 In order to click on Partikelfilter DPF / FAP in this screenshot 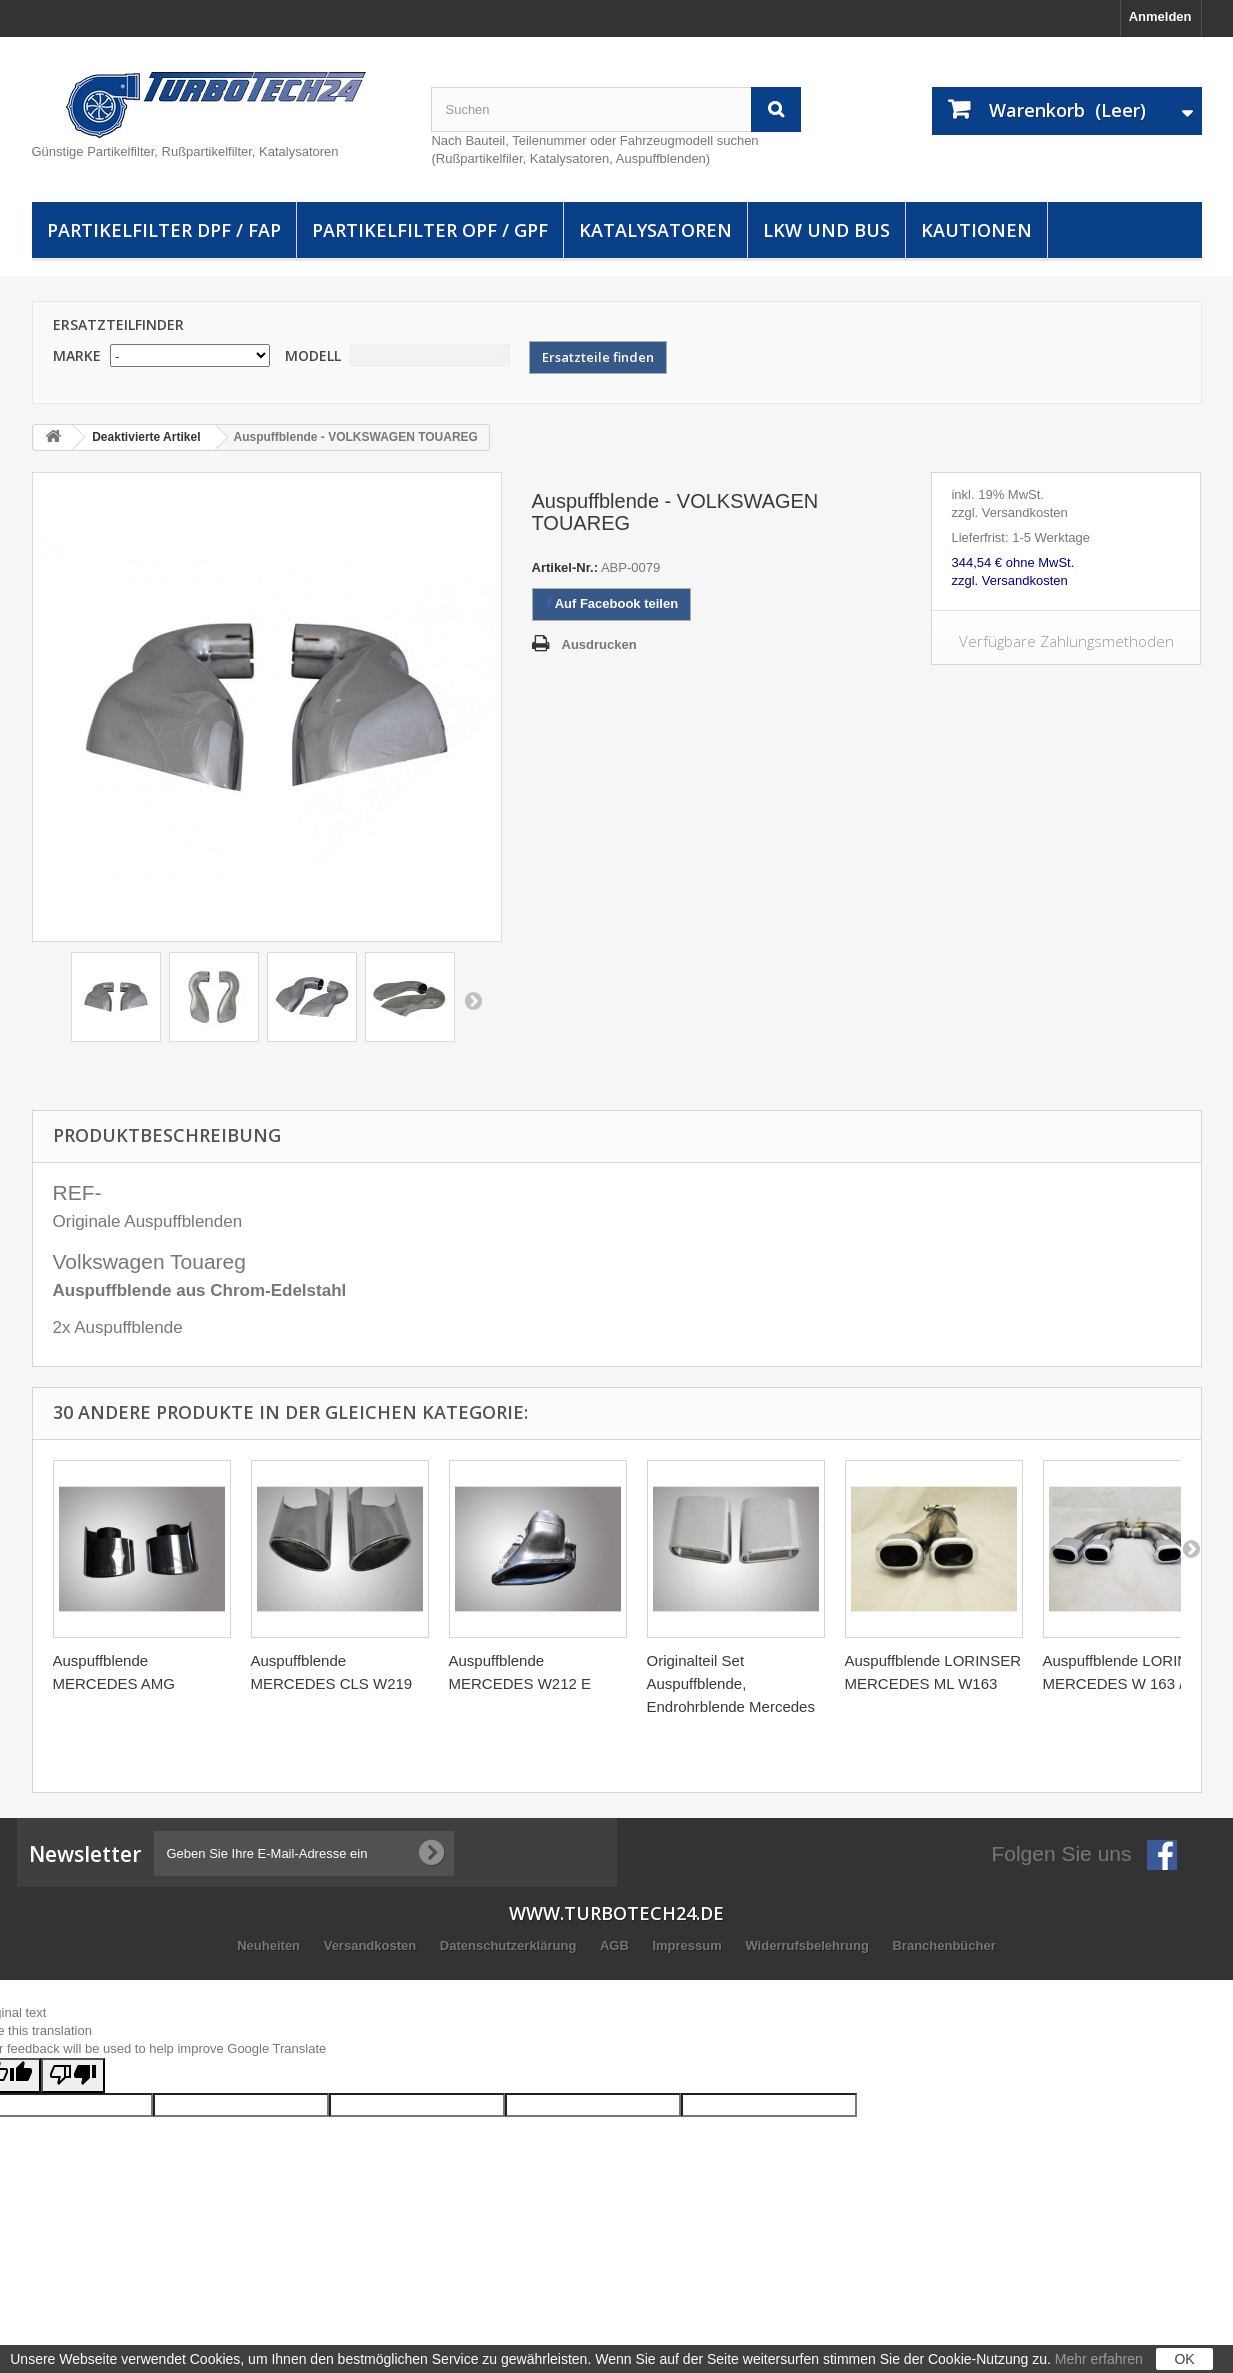, I will do `click(164, 230)`.